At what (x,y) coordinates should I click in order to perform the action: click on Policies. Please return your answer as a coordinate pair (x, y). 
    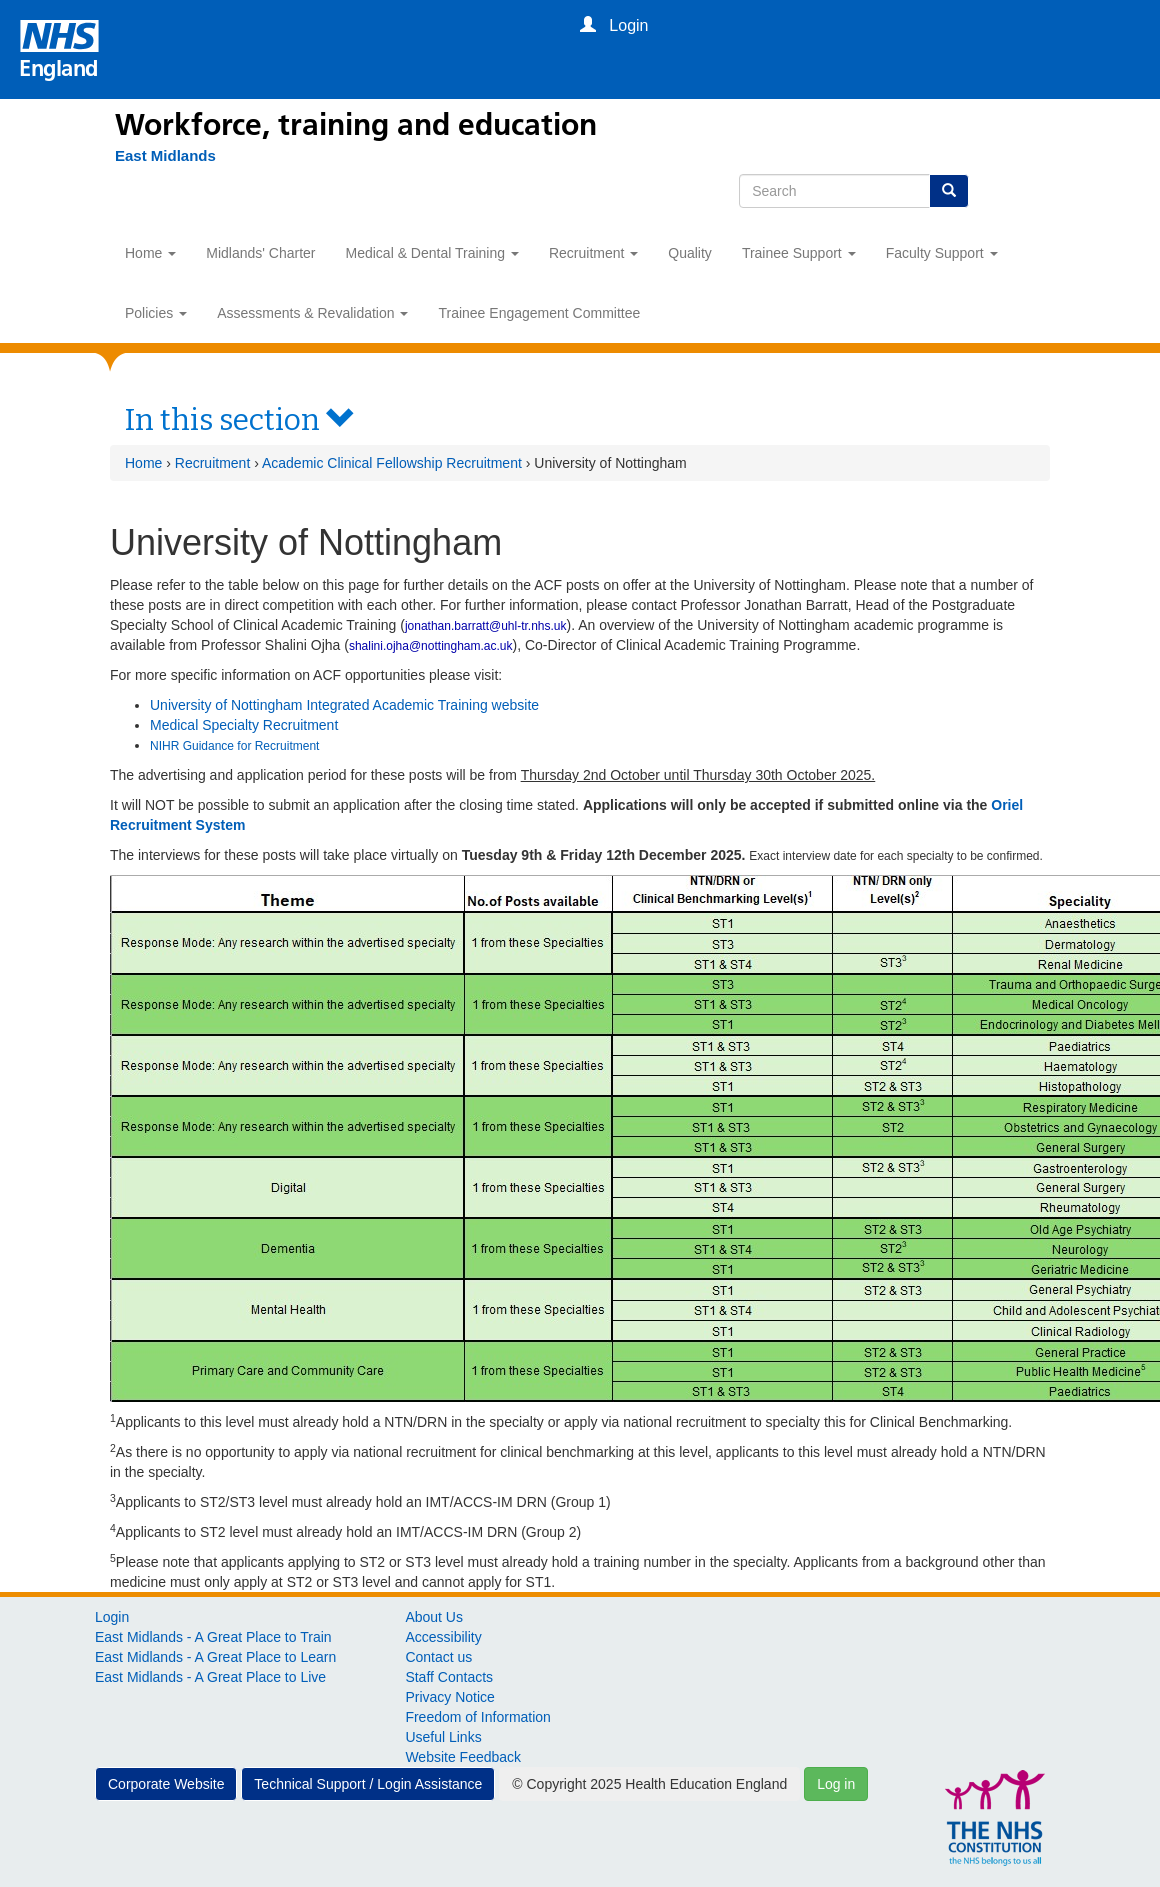
    Looking at the image, I should click on (156, 313).